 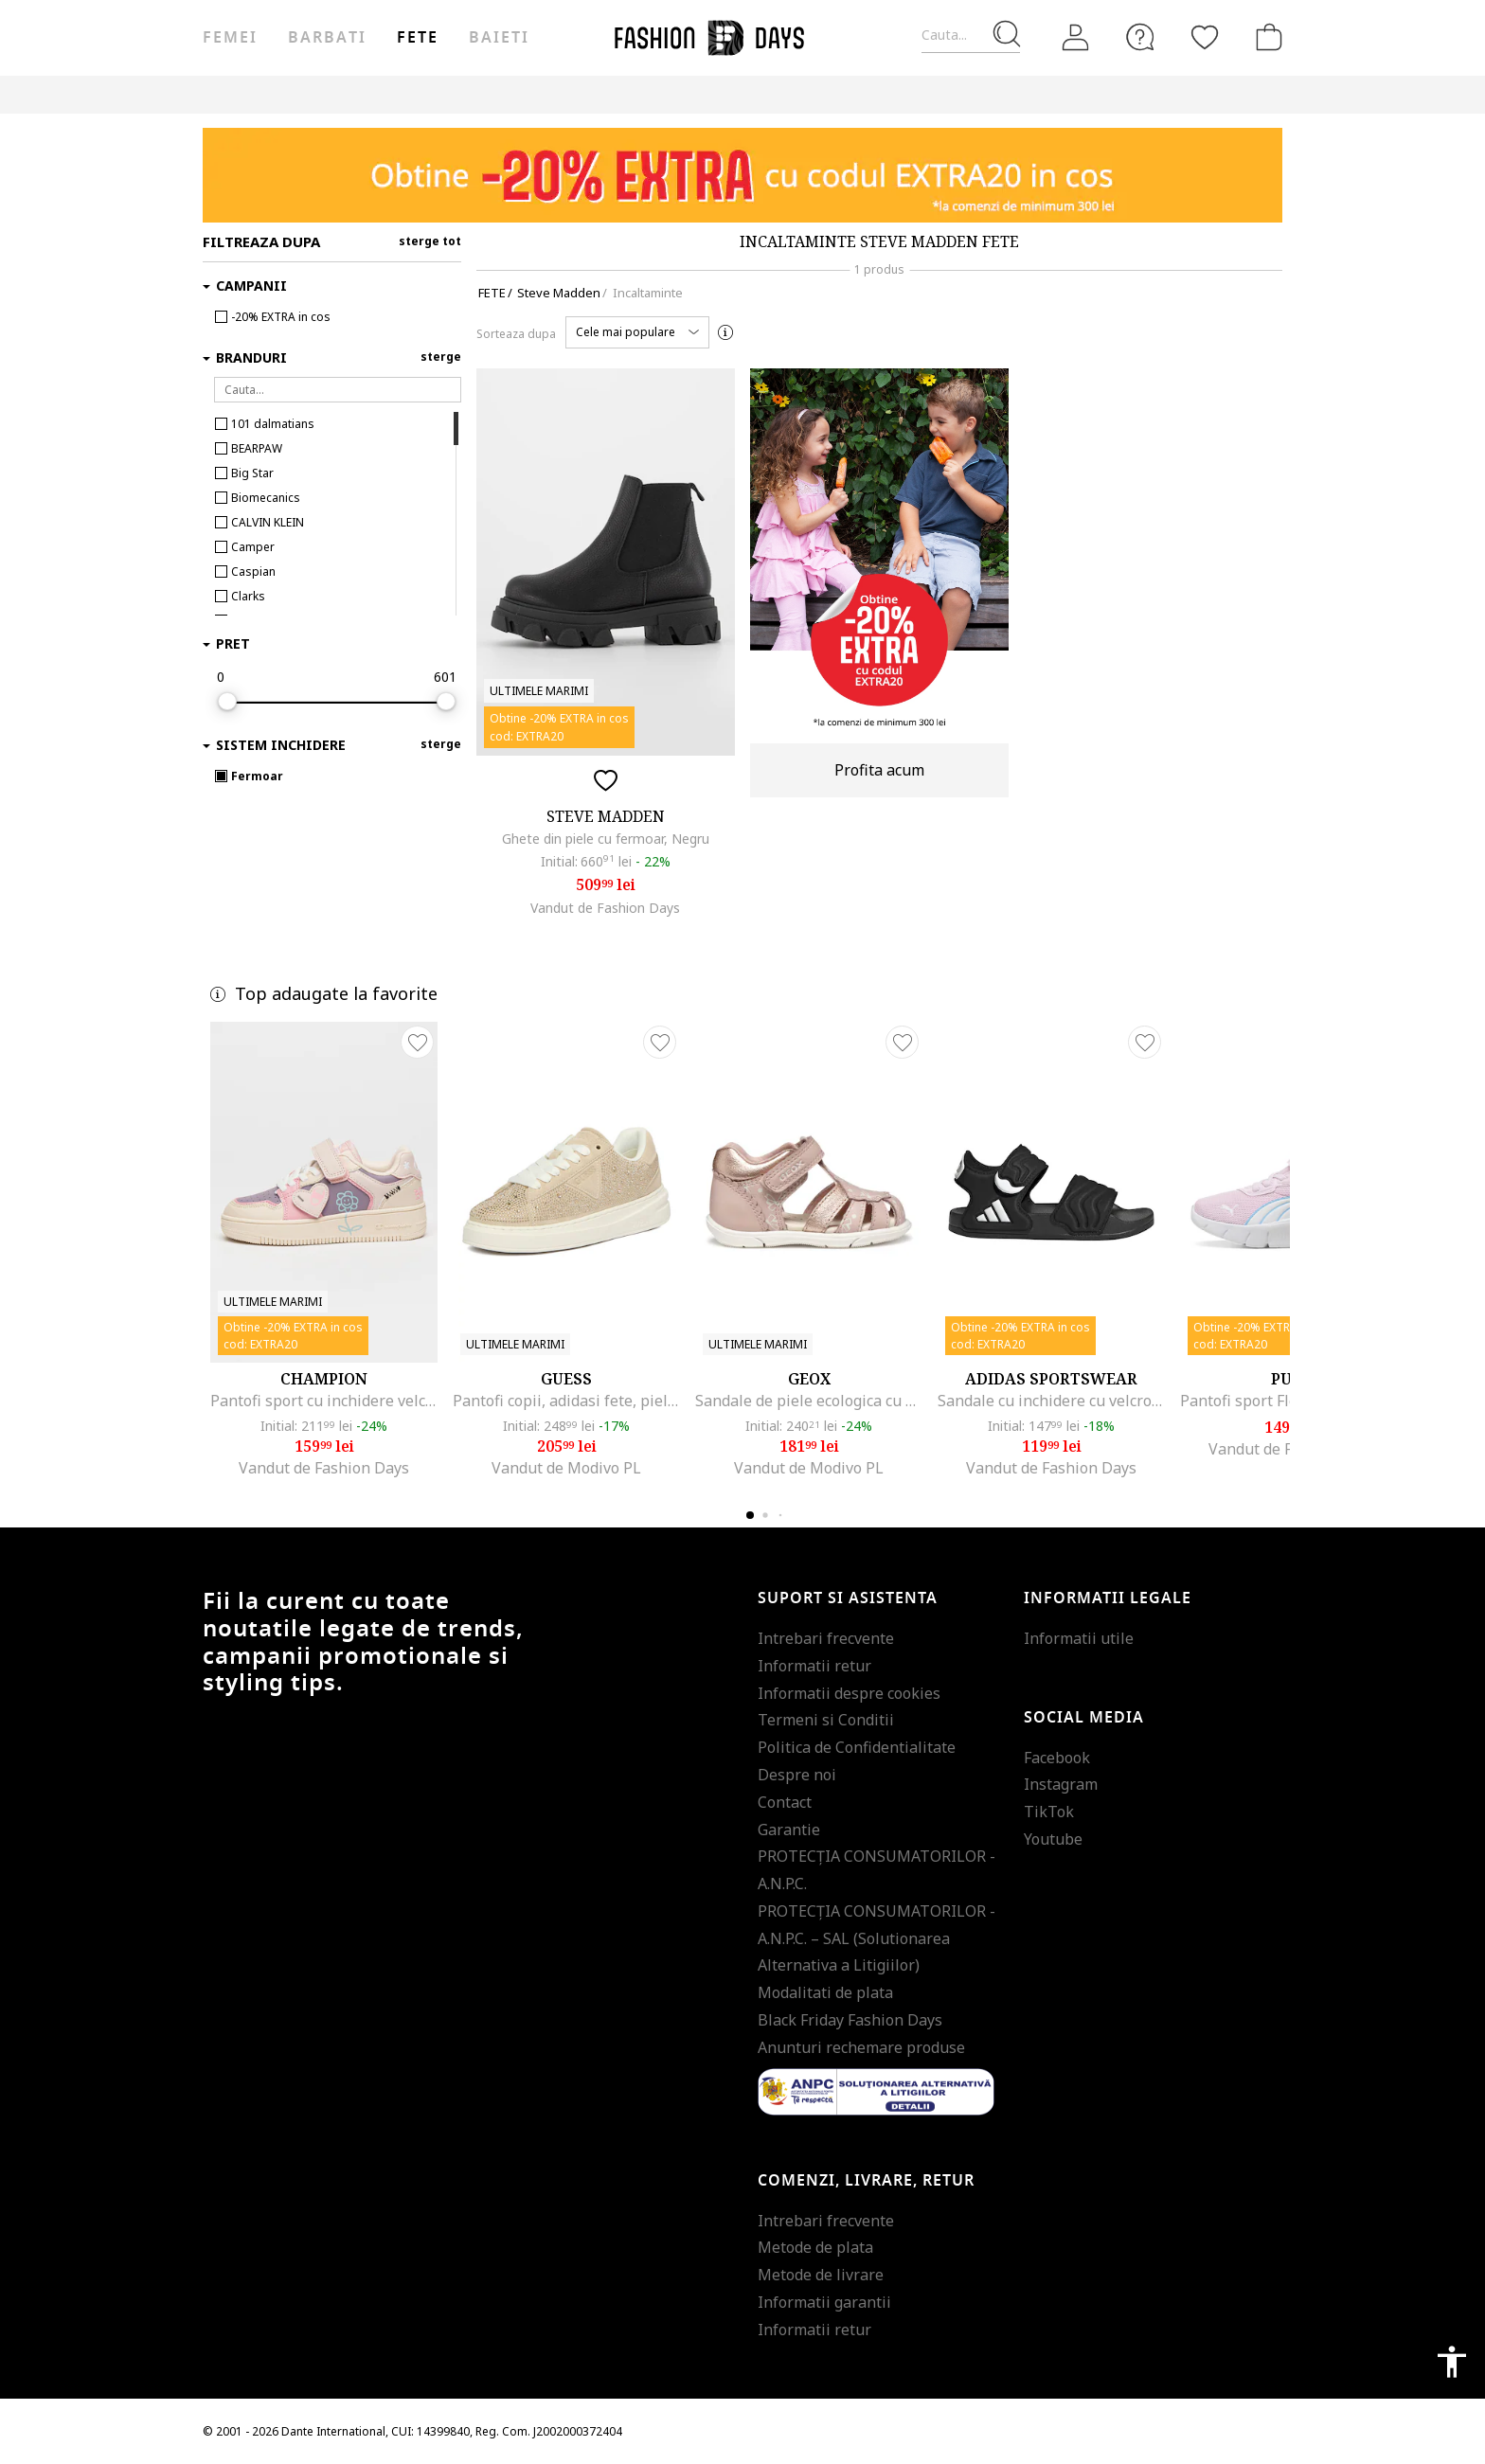 I want to click on Barbati, so click(x=327, y=38).